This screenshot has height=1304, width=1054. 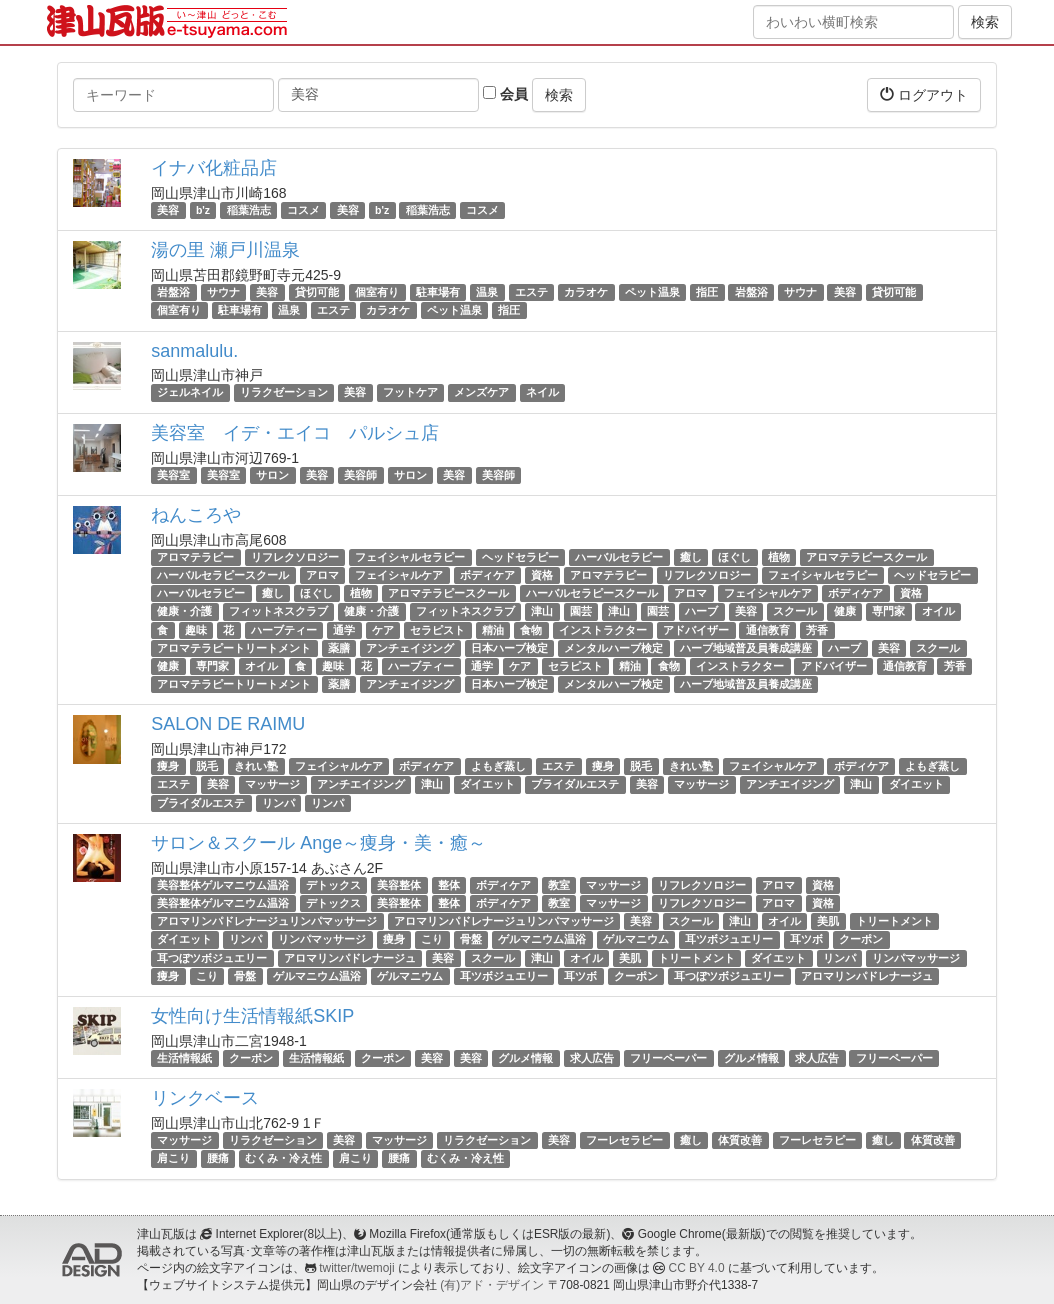 What do you see at coordinates (168, 766) in the screenshot?
I see `痩身` at bounding box center [168, 766].